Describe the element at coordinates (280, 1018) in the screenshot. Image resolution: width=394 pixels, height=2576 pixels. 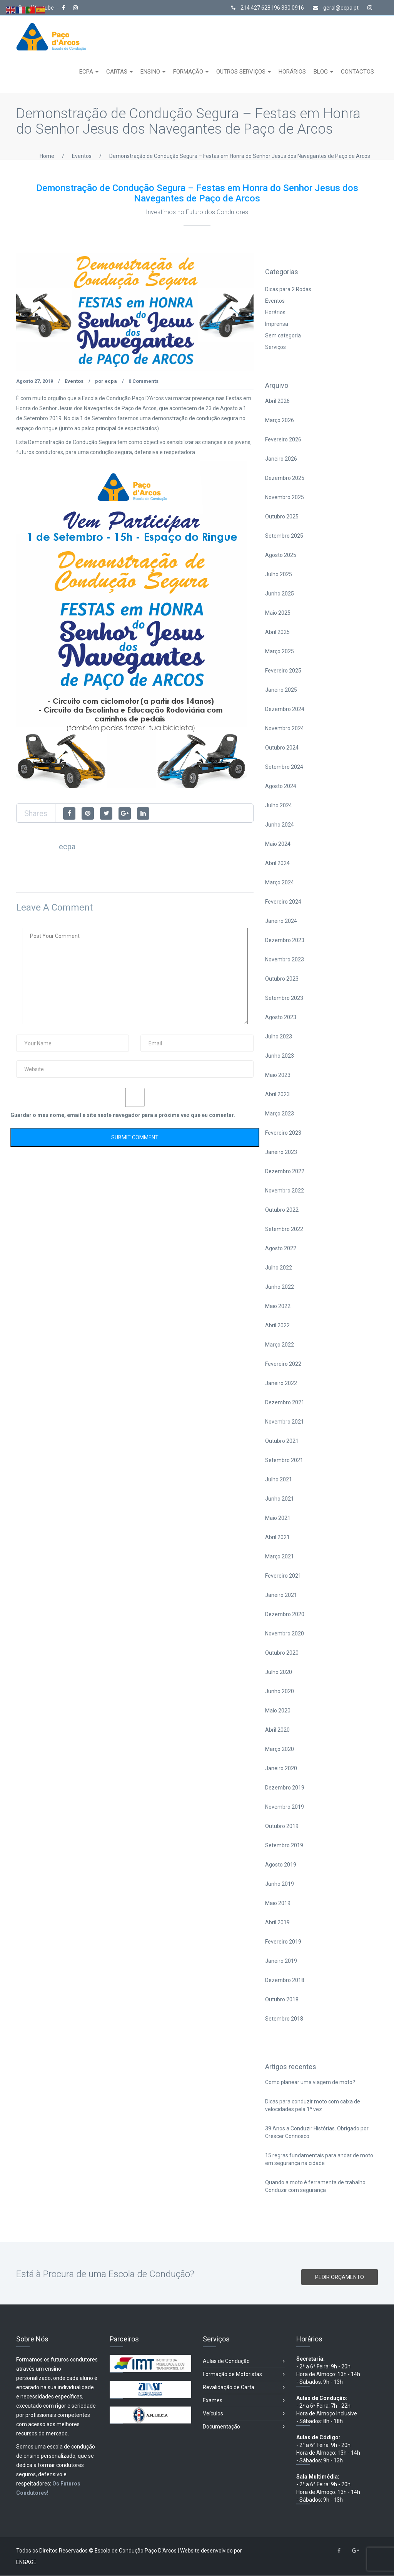
I see `Agosto 2023` at that location.